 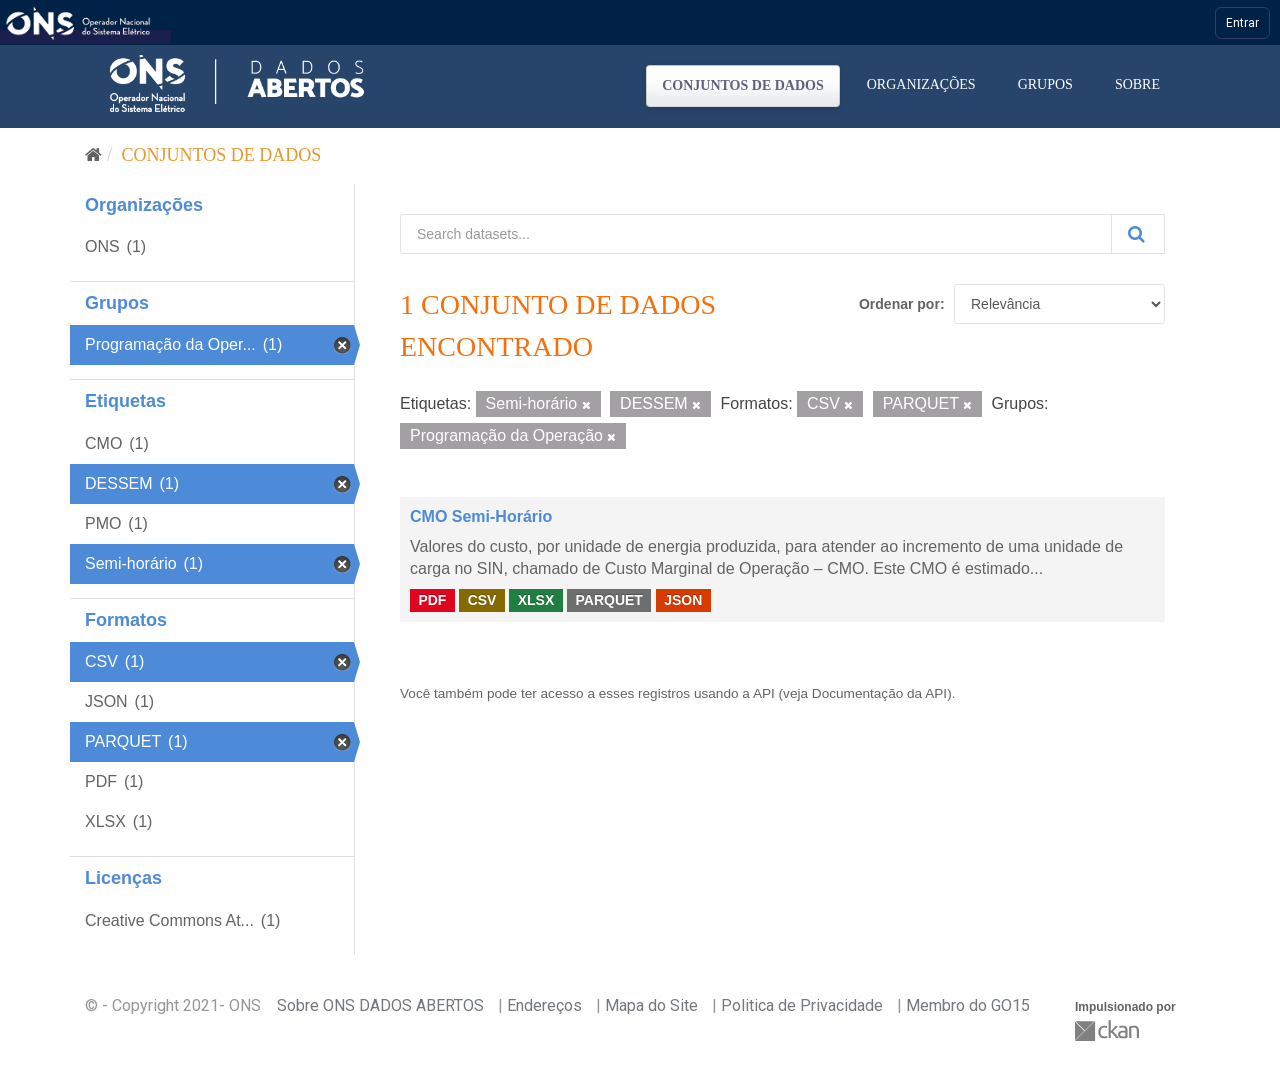 I want to click on Conjuntos de dados, so click(x=743, y=85).